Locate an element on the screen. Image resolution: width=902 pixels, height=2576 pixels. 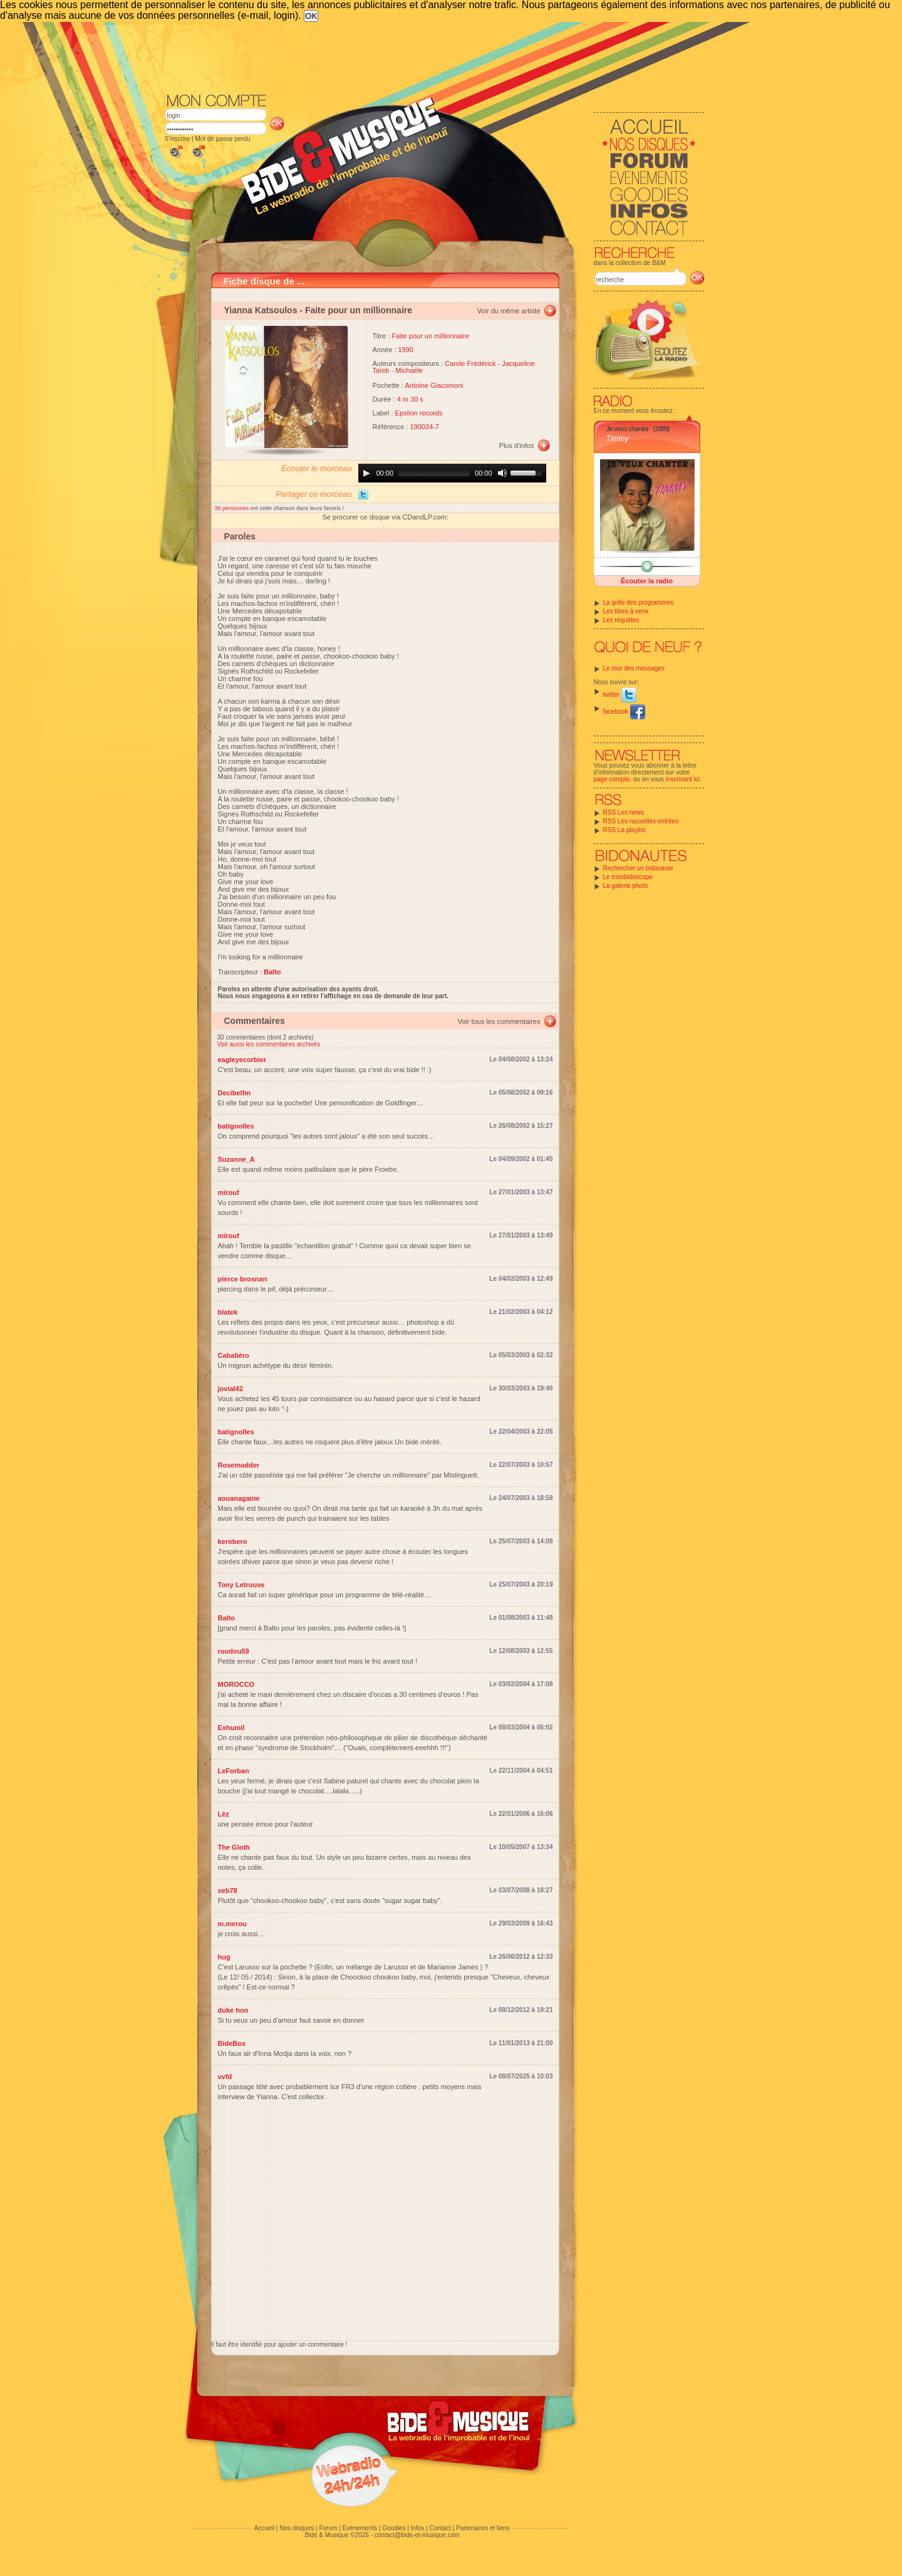
Voir aussi les commentaires archivés is located at coordinates (269, 1044).